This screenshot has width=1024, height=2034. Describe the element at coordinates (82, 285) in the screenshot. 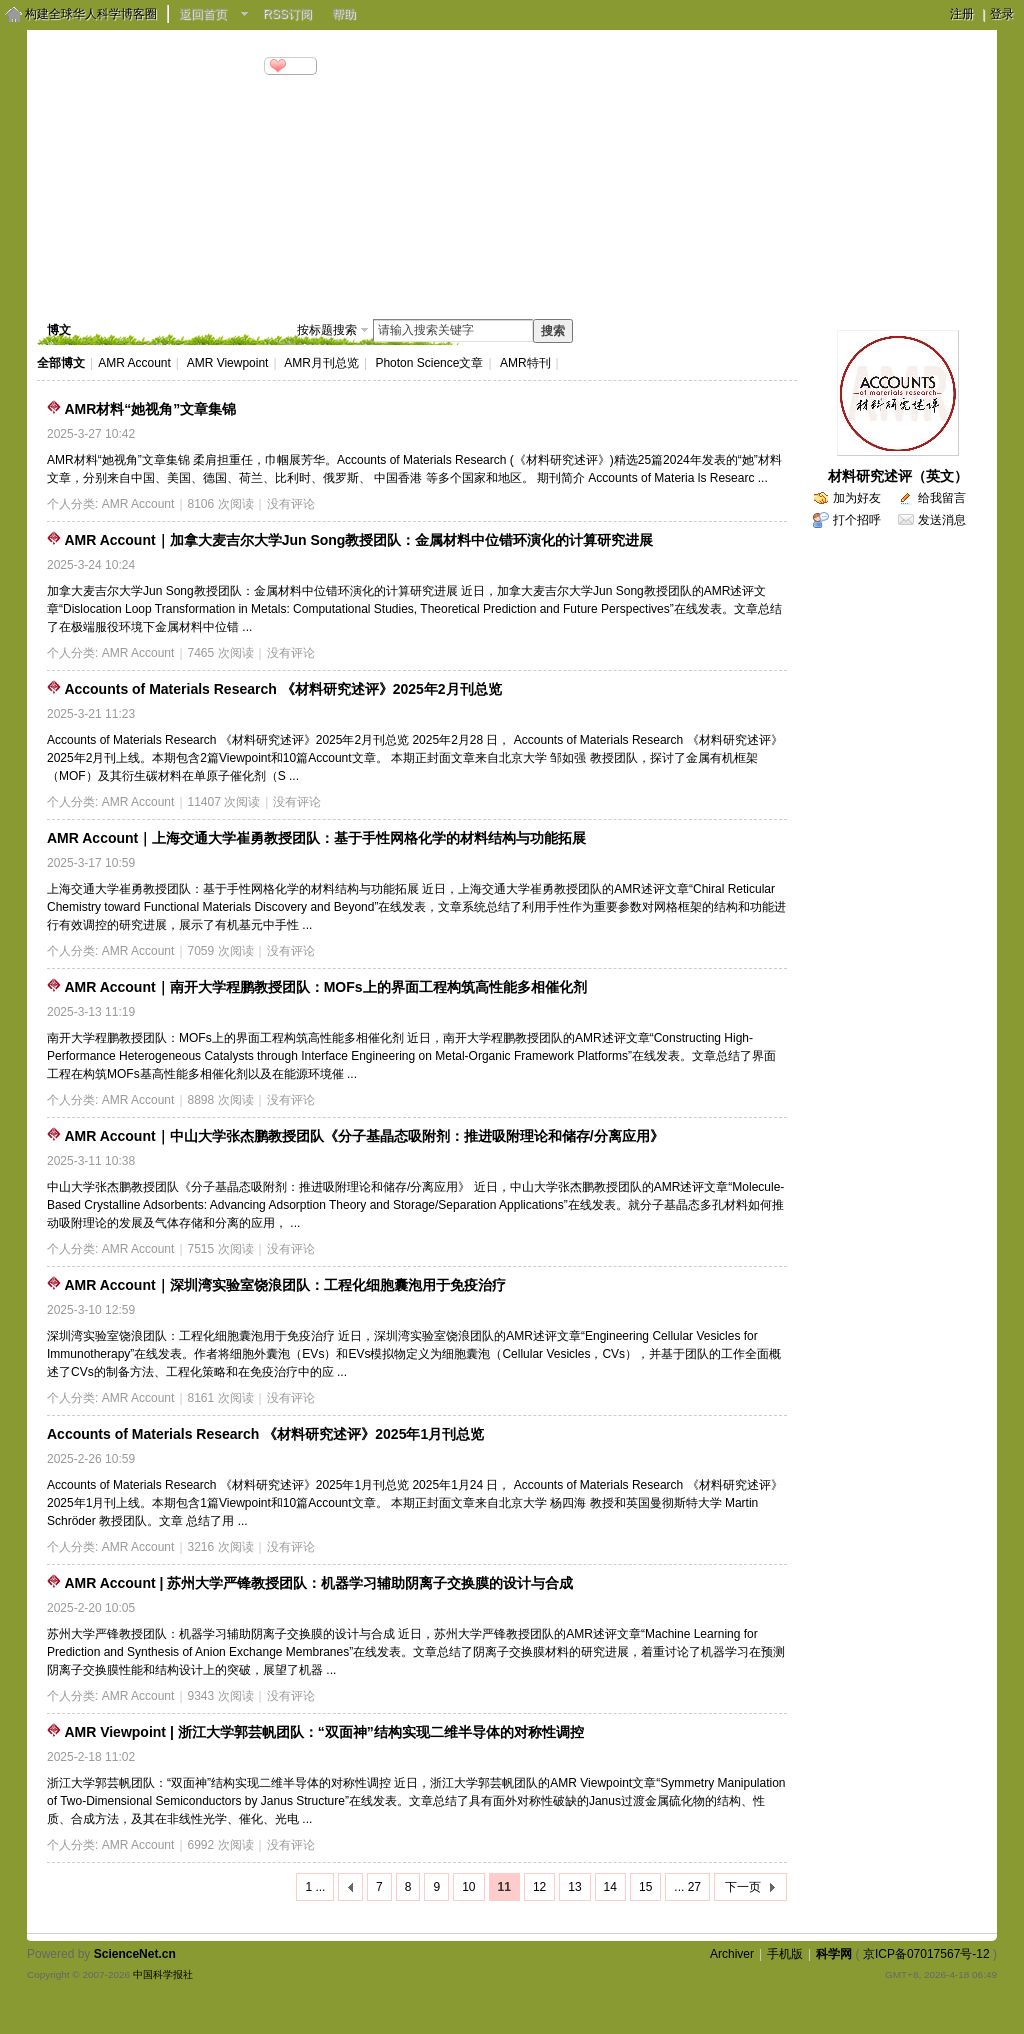

I see `博客首页` at that location.